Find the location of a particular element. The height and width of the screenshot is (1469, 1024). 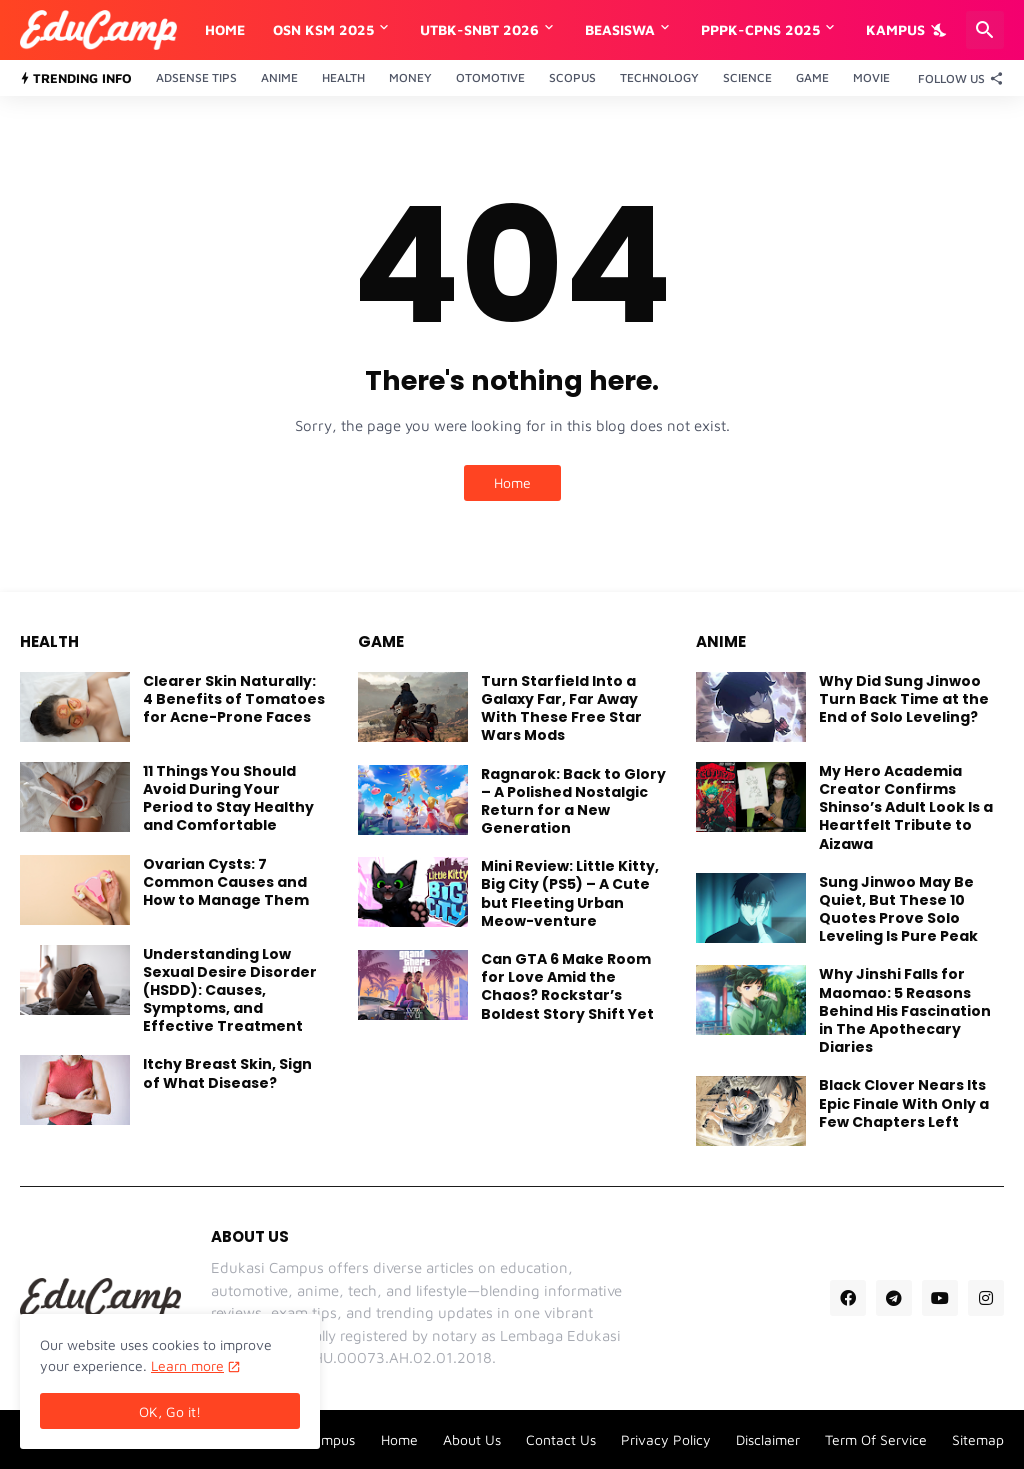

[Follow Us] is located at coordinates (956, 78).